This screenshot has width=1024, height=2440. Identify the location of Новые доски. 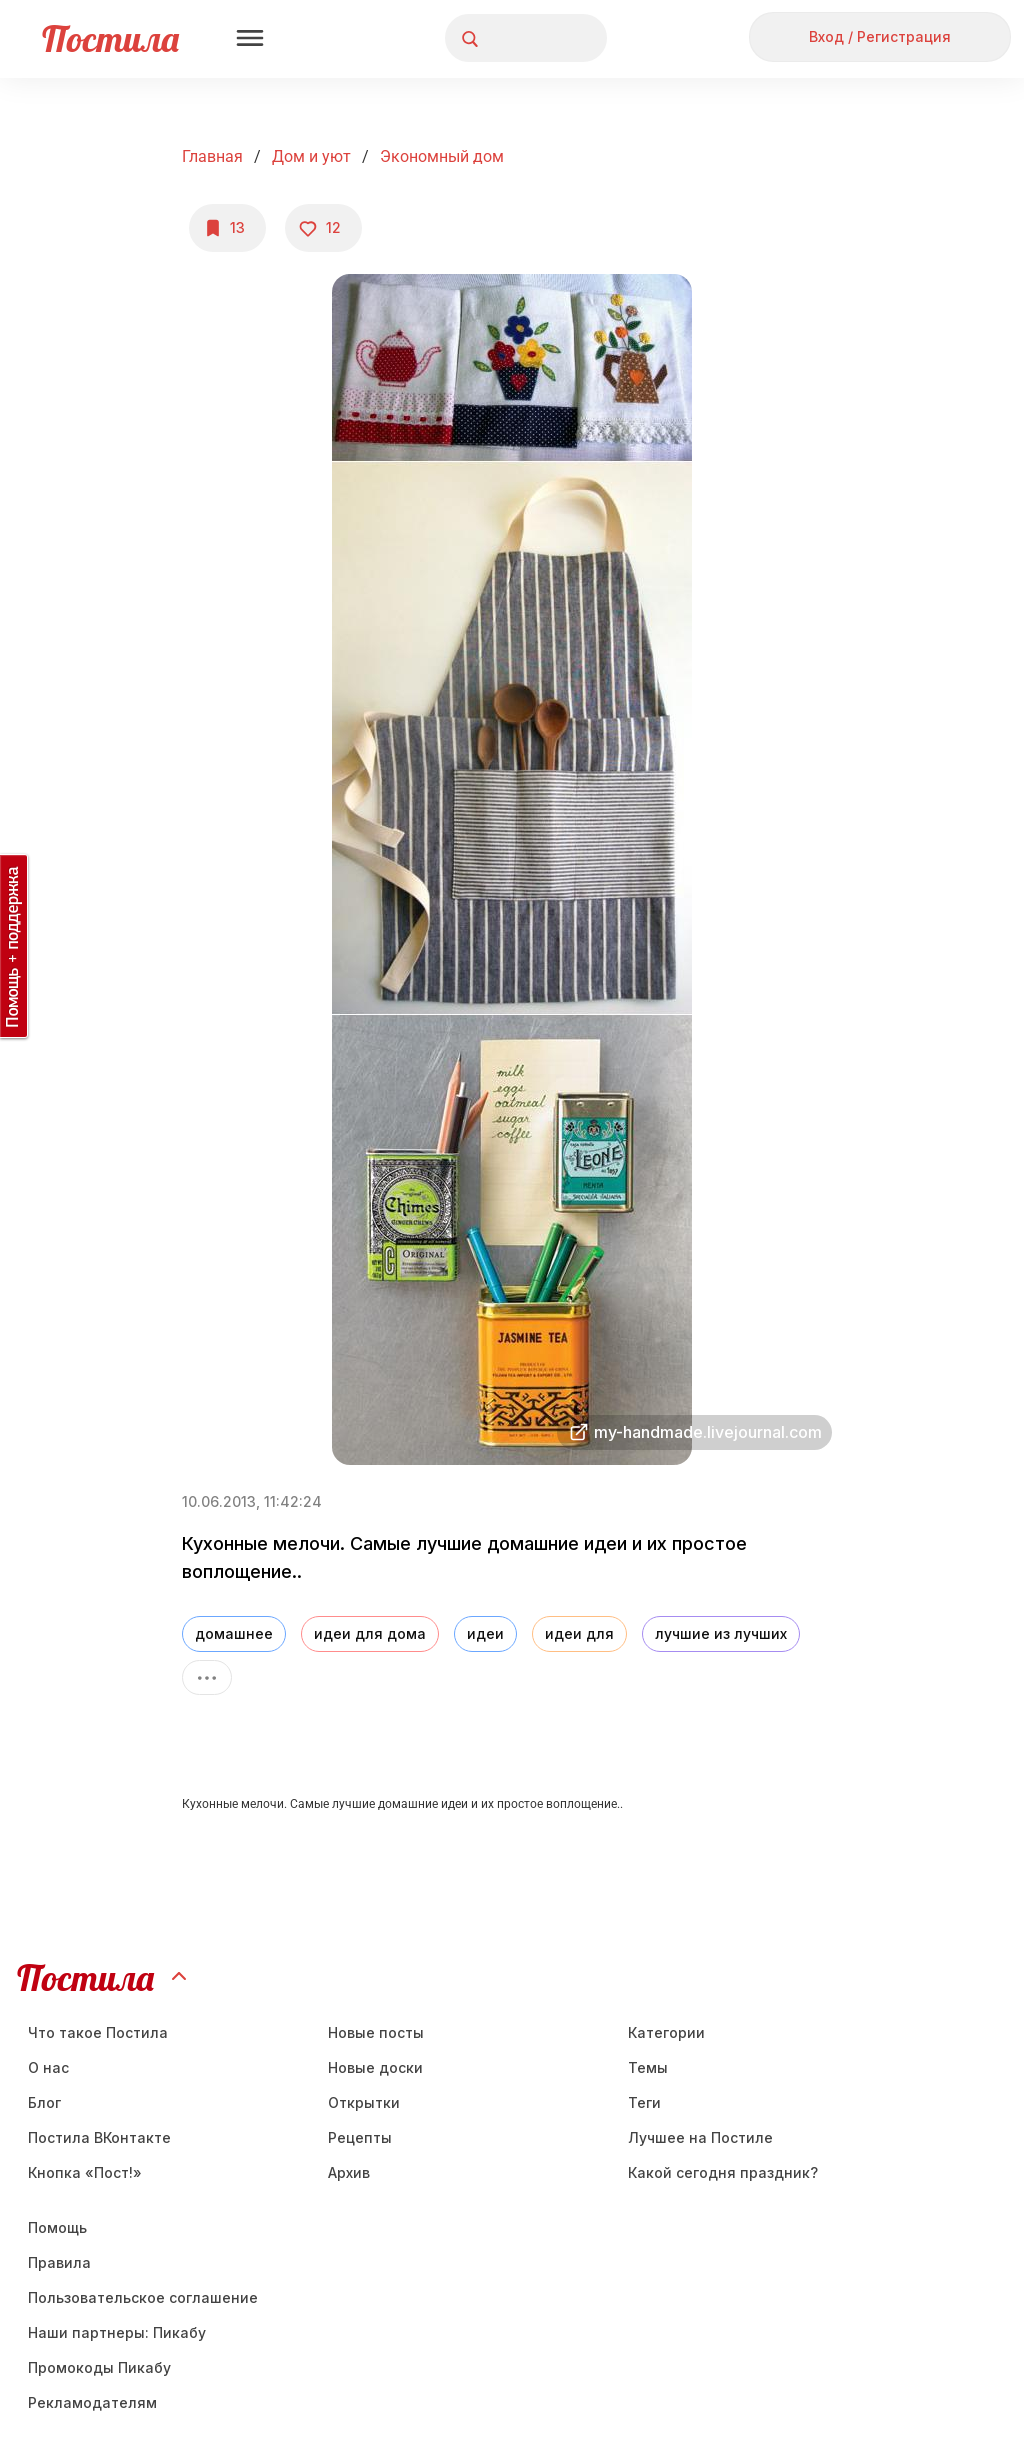
(375, 2067).